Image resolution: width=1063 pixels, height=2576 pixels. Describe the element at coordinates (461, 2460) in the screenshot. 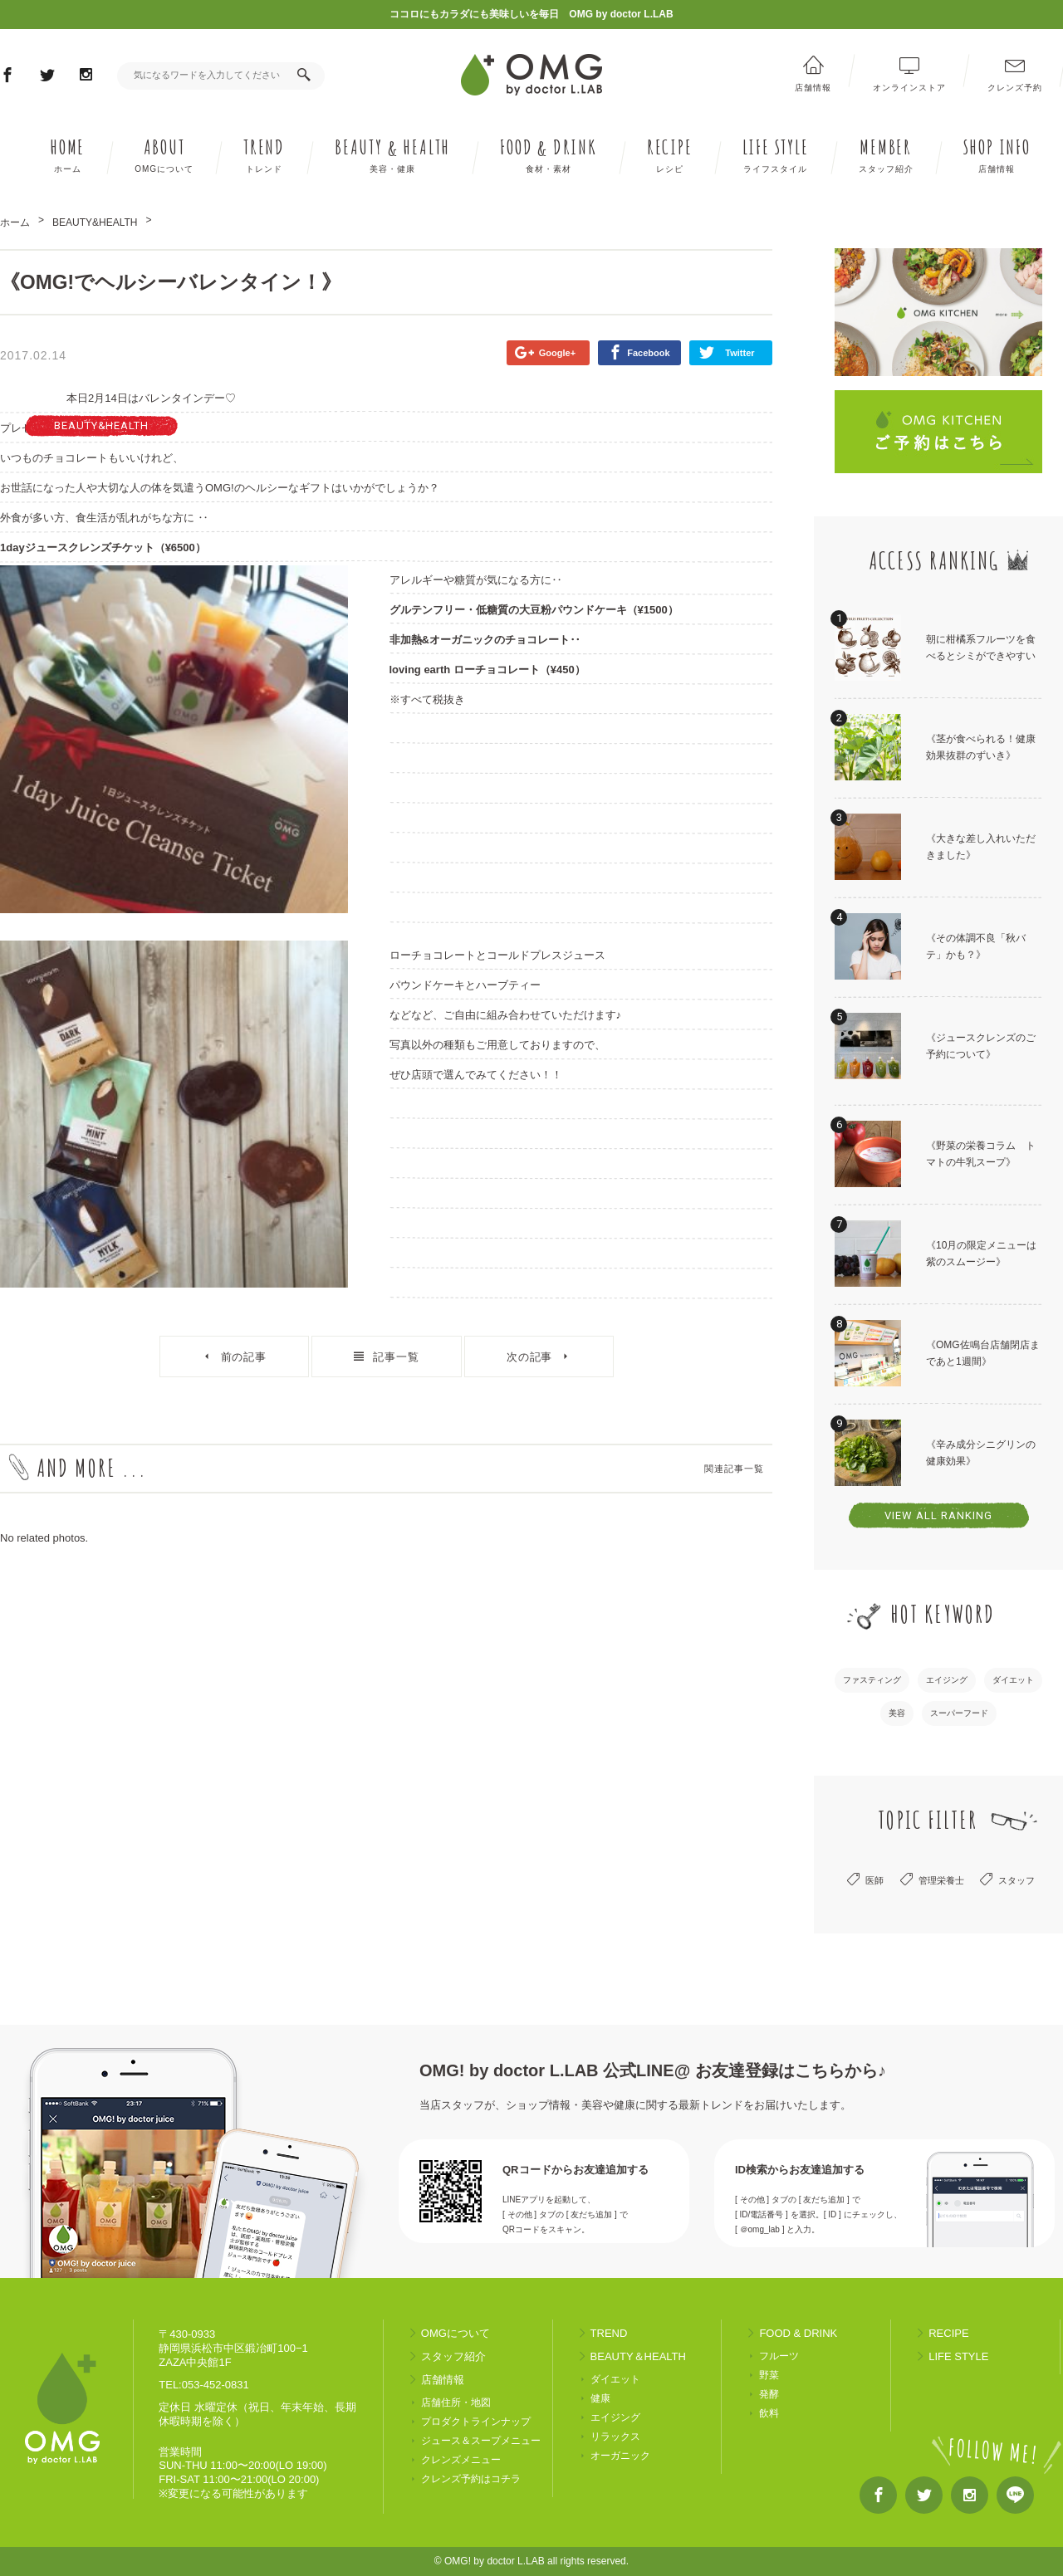

I see `クレンズメニュー` at that location.